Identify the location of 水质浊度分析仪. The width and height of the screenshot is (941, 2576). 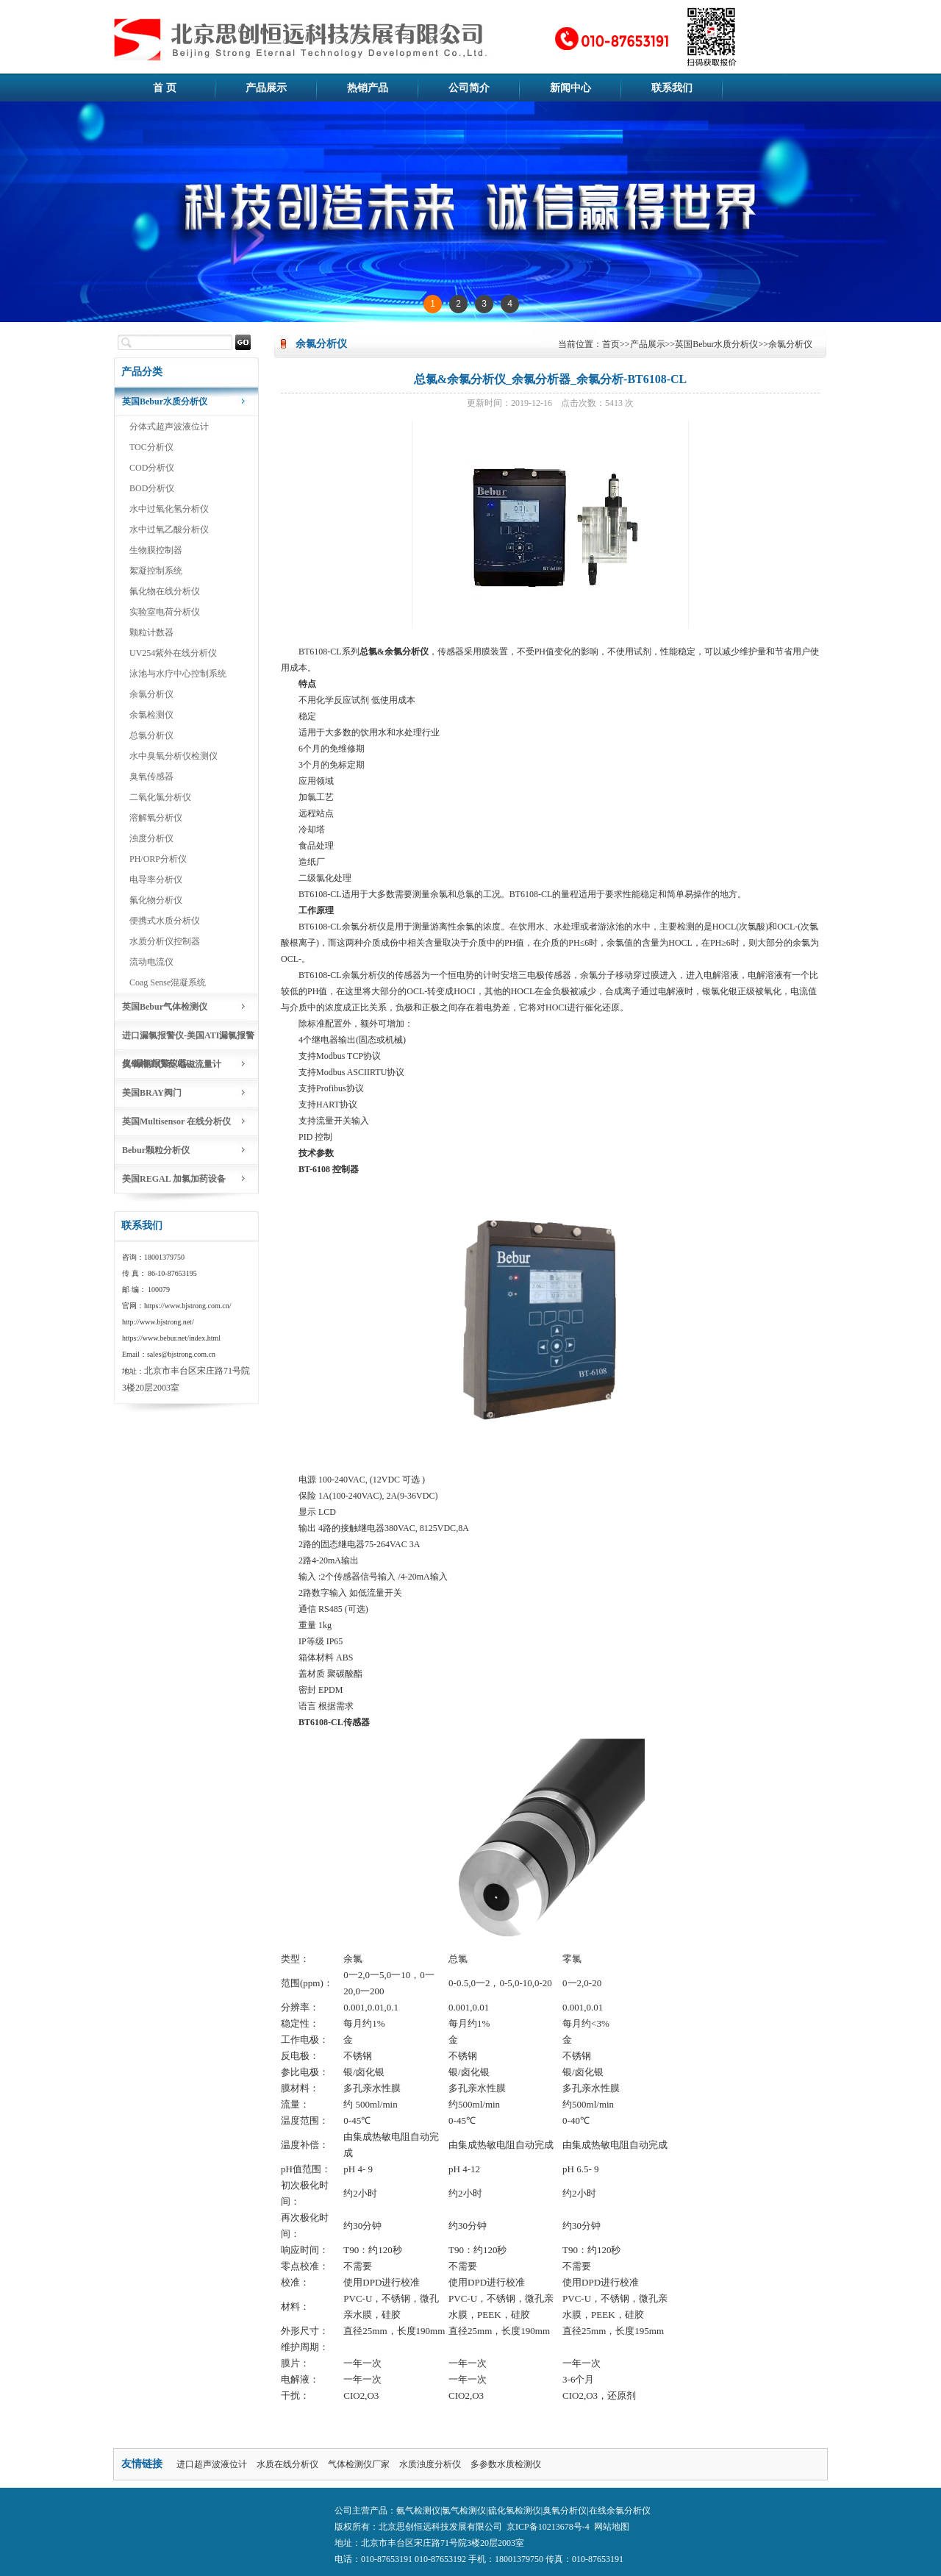
(430, 2464).